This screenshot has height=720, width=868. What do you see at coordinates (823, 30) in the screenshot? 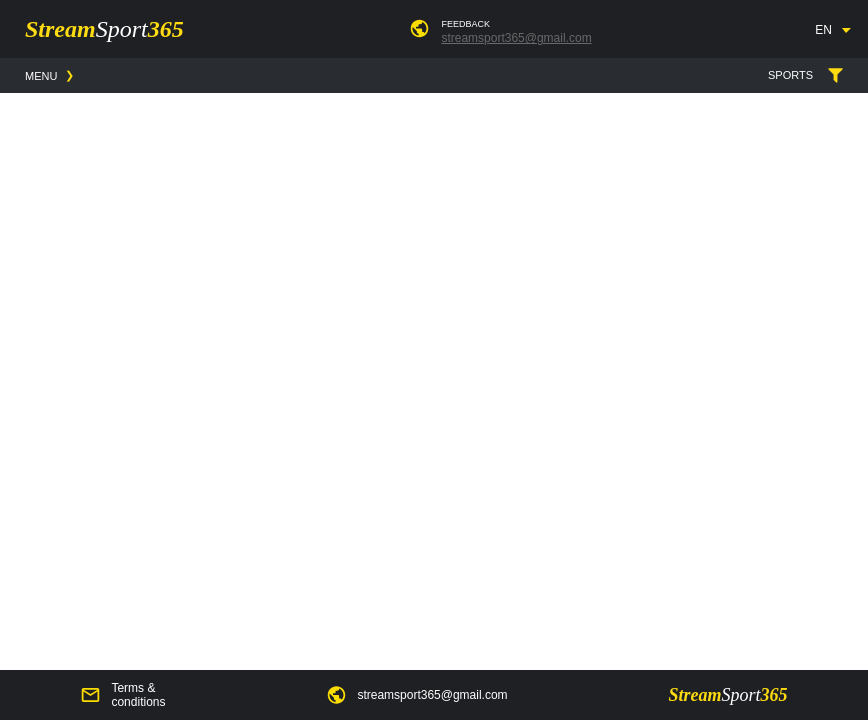
I see `EN` at bounding box center [823, 30].